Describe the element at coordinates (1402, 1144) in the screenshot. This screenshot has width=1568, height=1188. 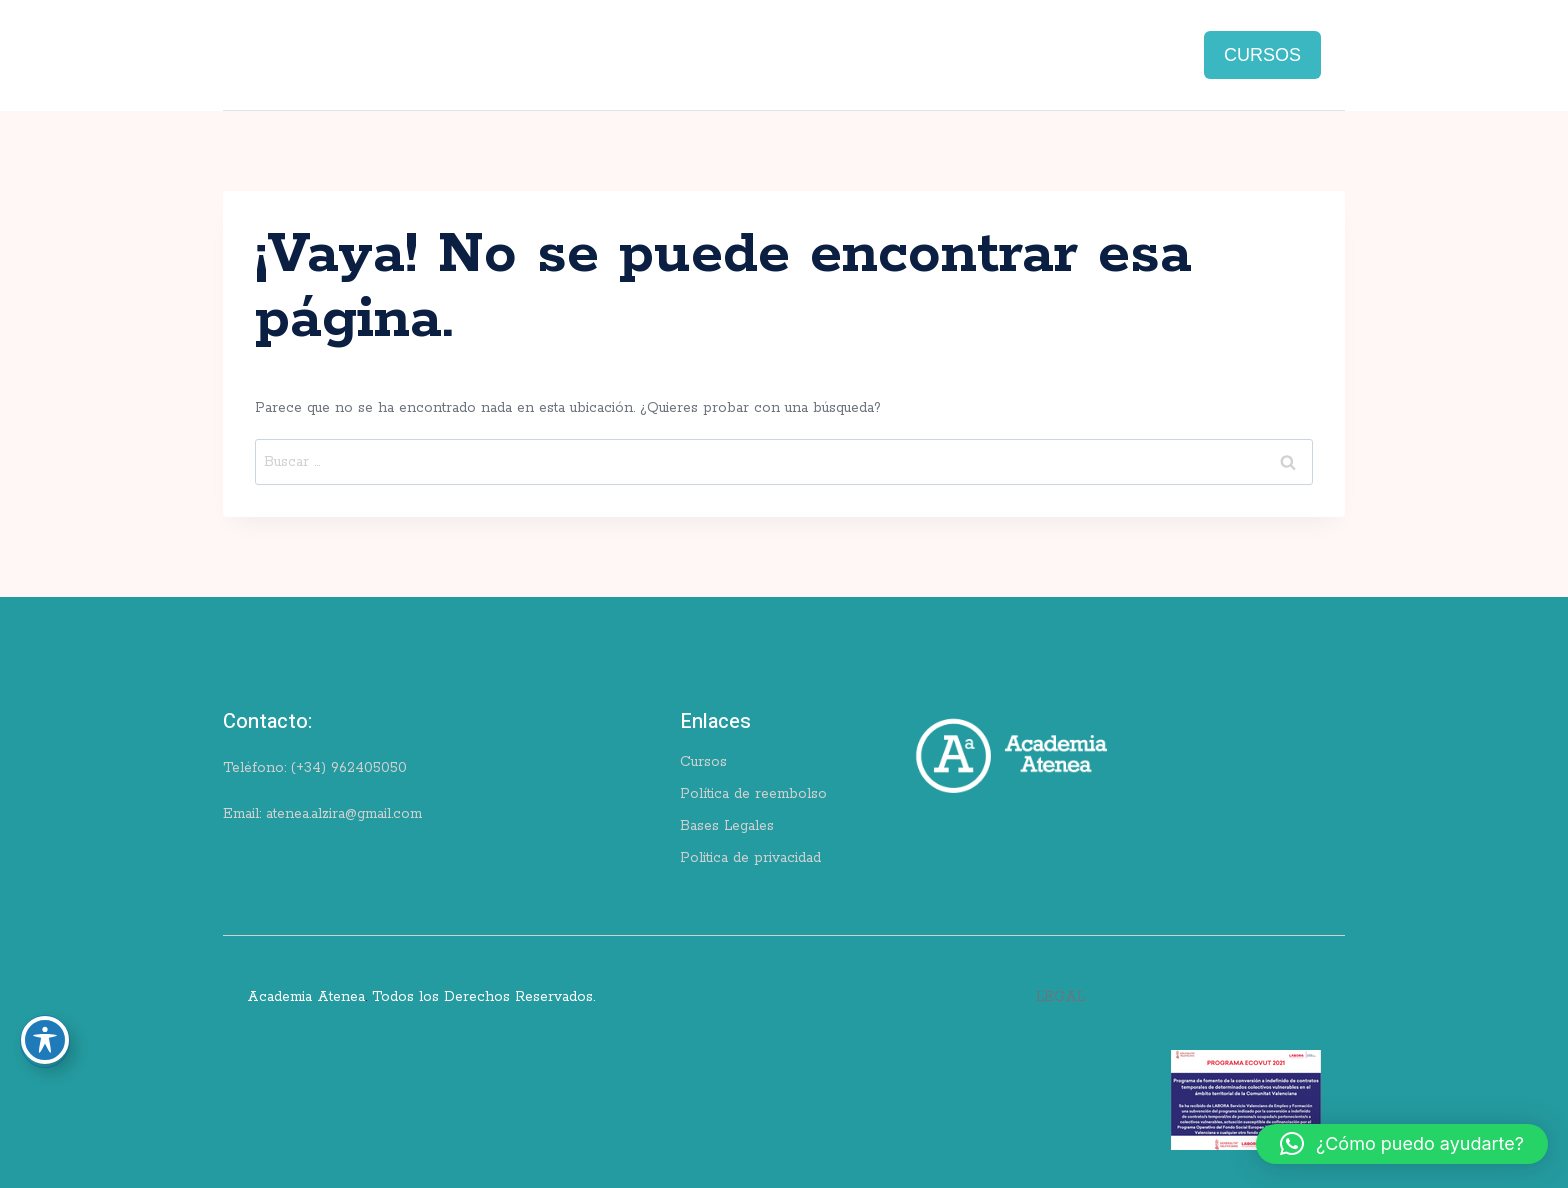
I see `[button]` at that location.